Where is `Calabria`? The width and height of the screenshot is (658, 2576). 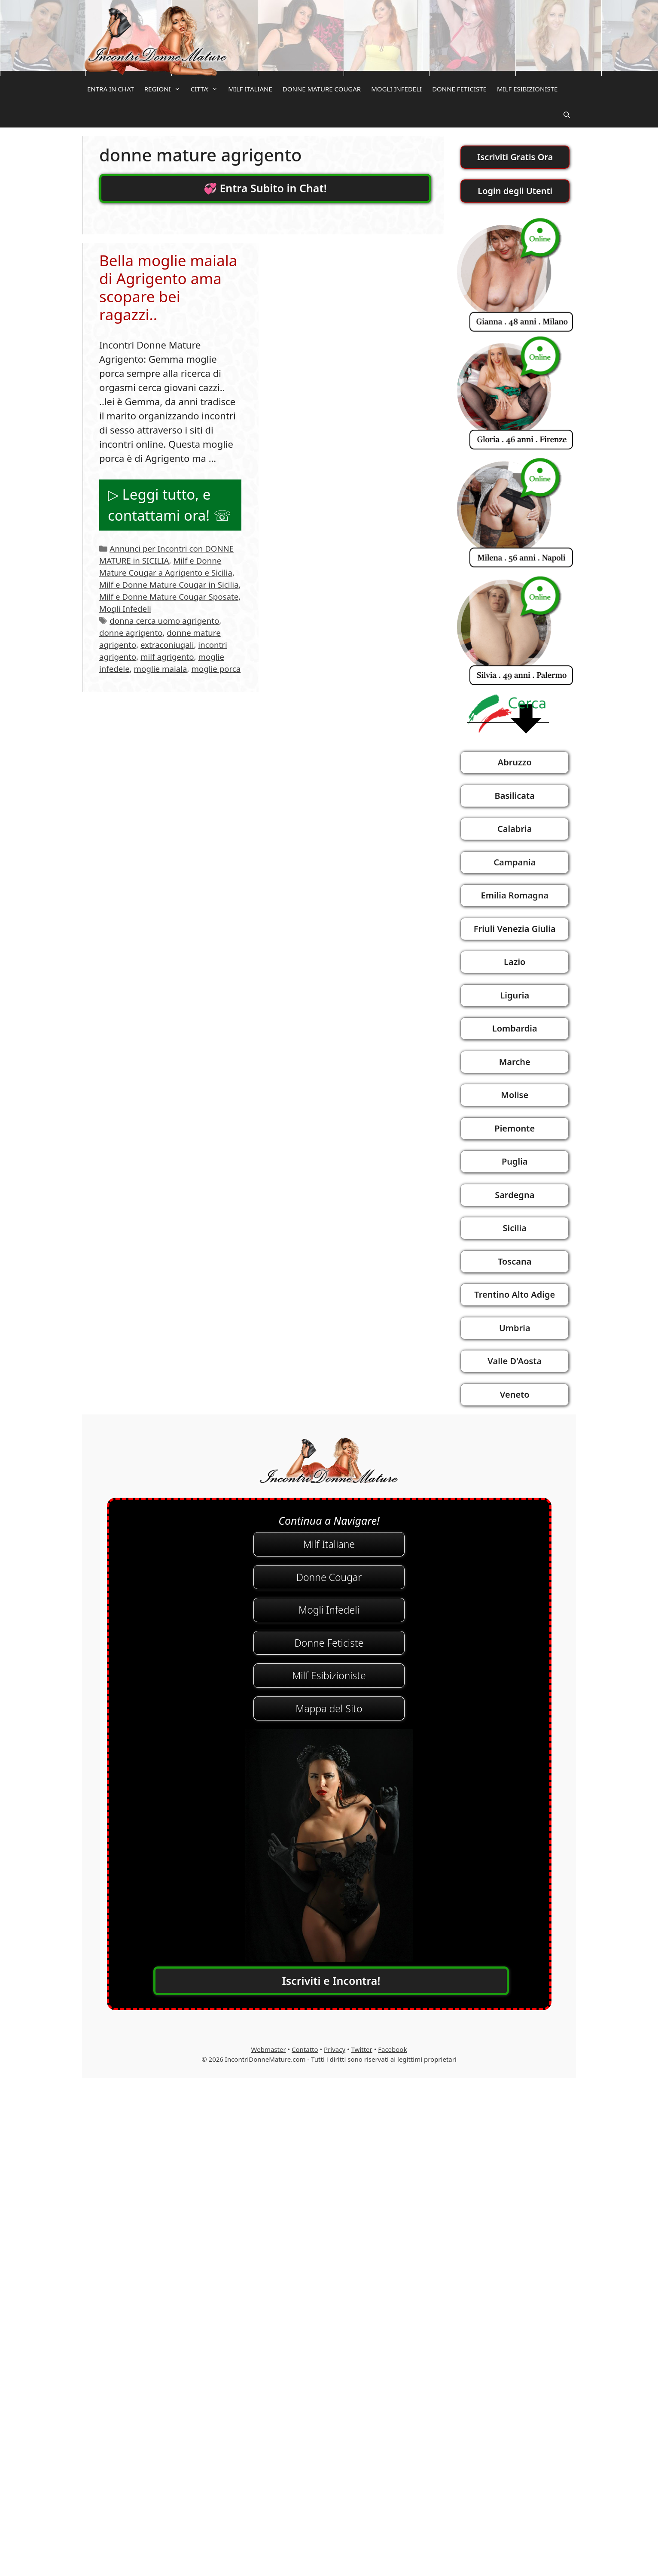 Calabria is located at coordinates (514, 828).